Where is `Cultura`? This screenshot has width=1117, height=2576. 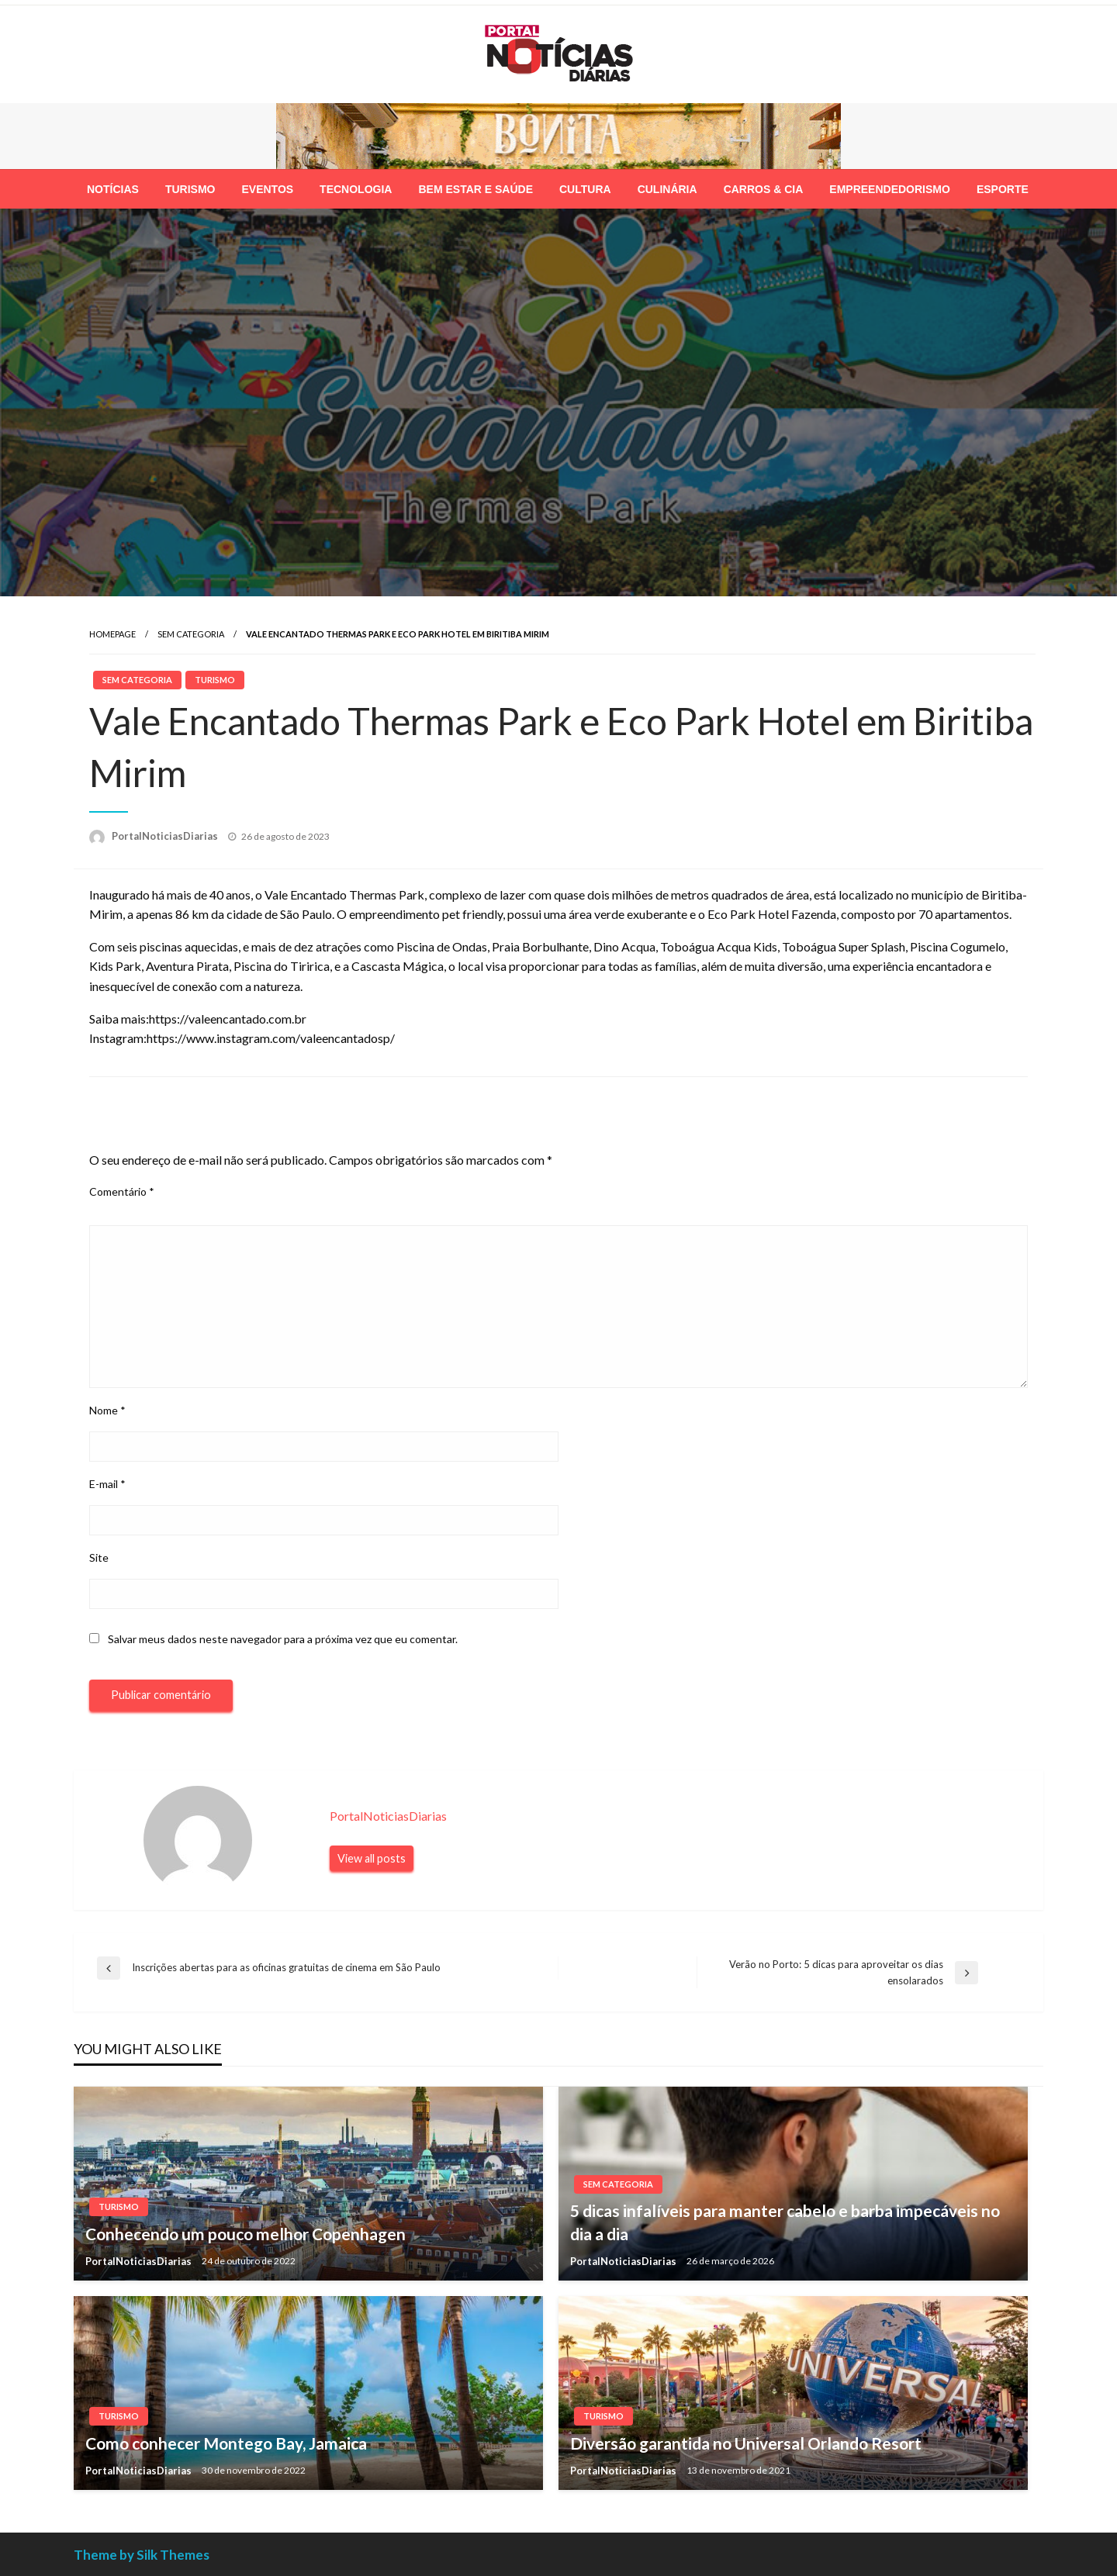
Cultura is located at coordinates (585, 189).